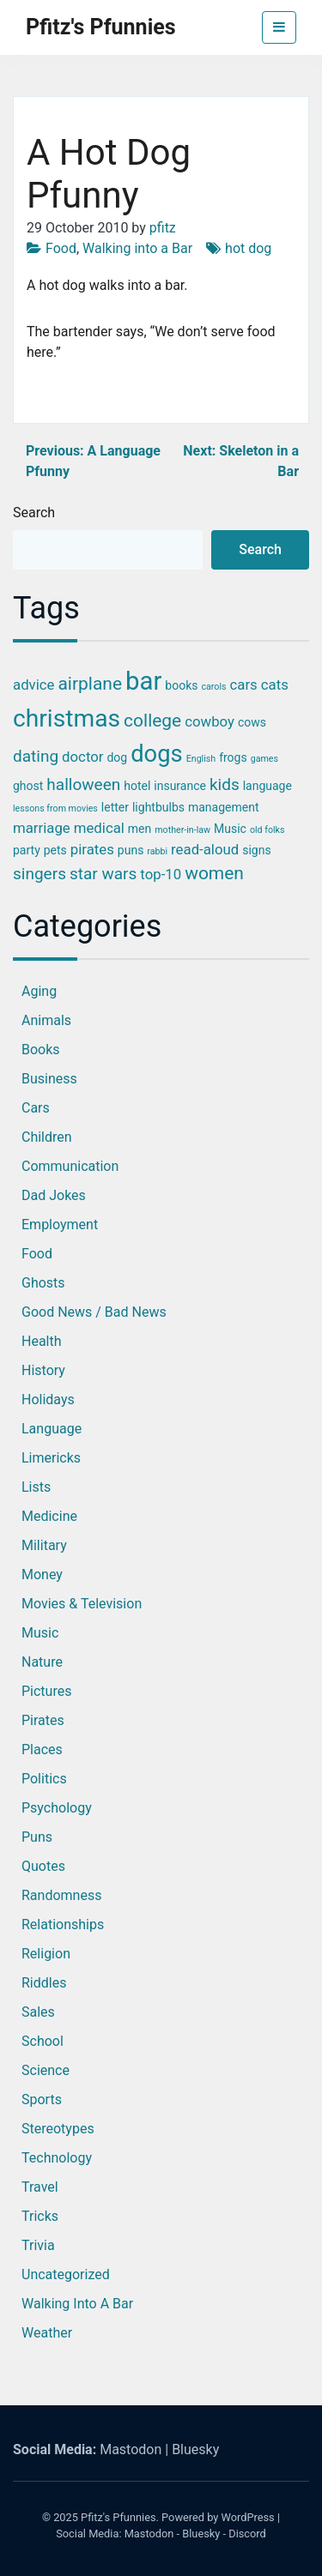 The width and height of the screenshot is (322, 2576). I want to click on advice [advice (4 items)], so click(33, 684).